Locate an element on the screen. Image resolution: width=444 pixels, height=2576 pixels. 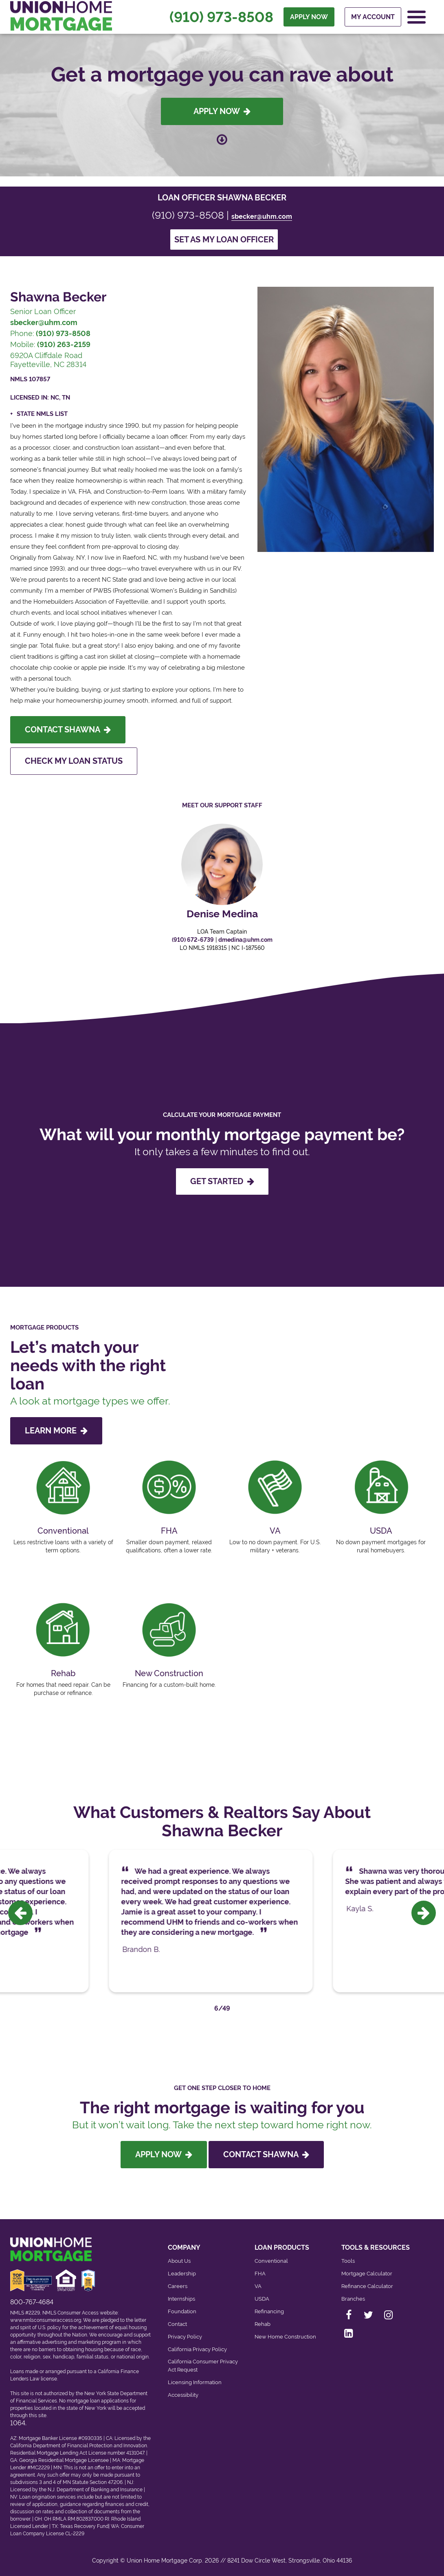
Refinance Calculator is located at coordinates (367, 2286).